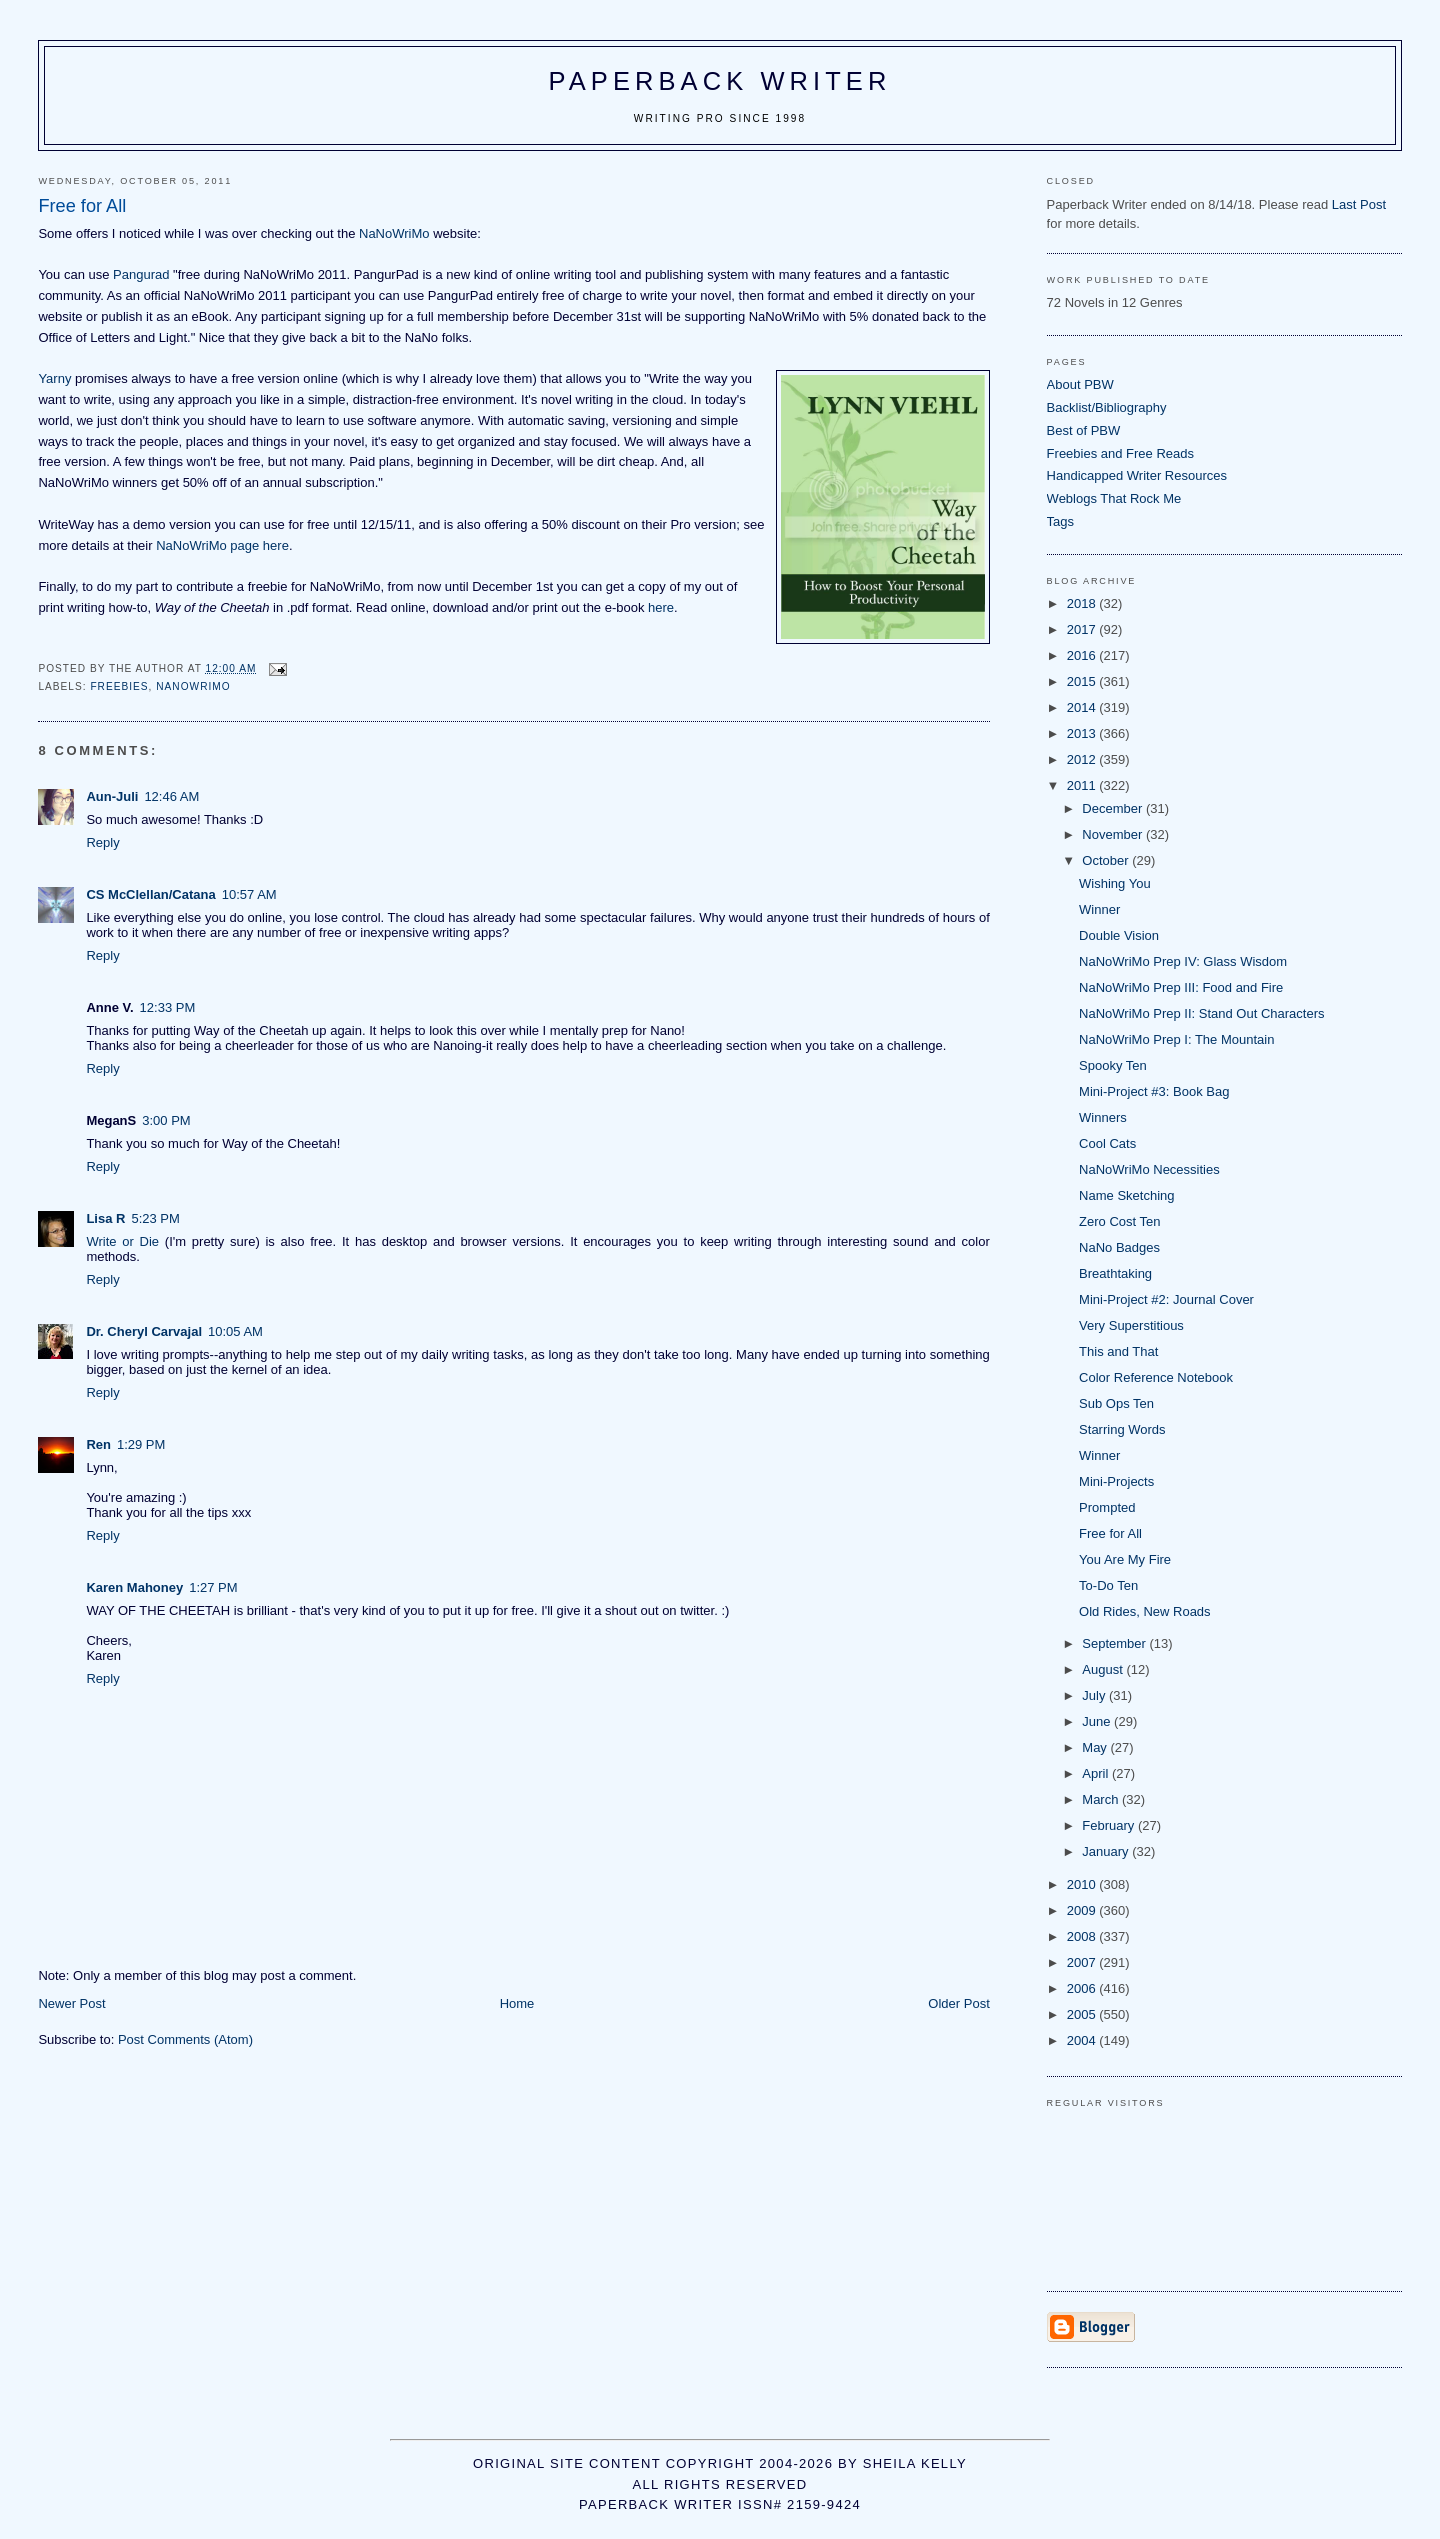  What do you see at coordinates (1083, 1988) in the screenshot?
I see `2006` at bounding box center [1083, 1988].